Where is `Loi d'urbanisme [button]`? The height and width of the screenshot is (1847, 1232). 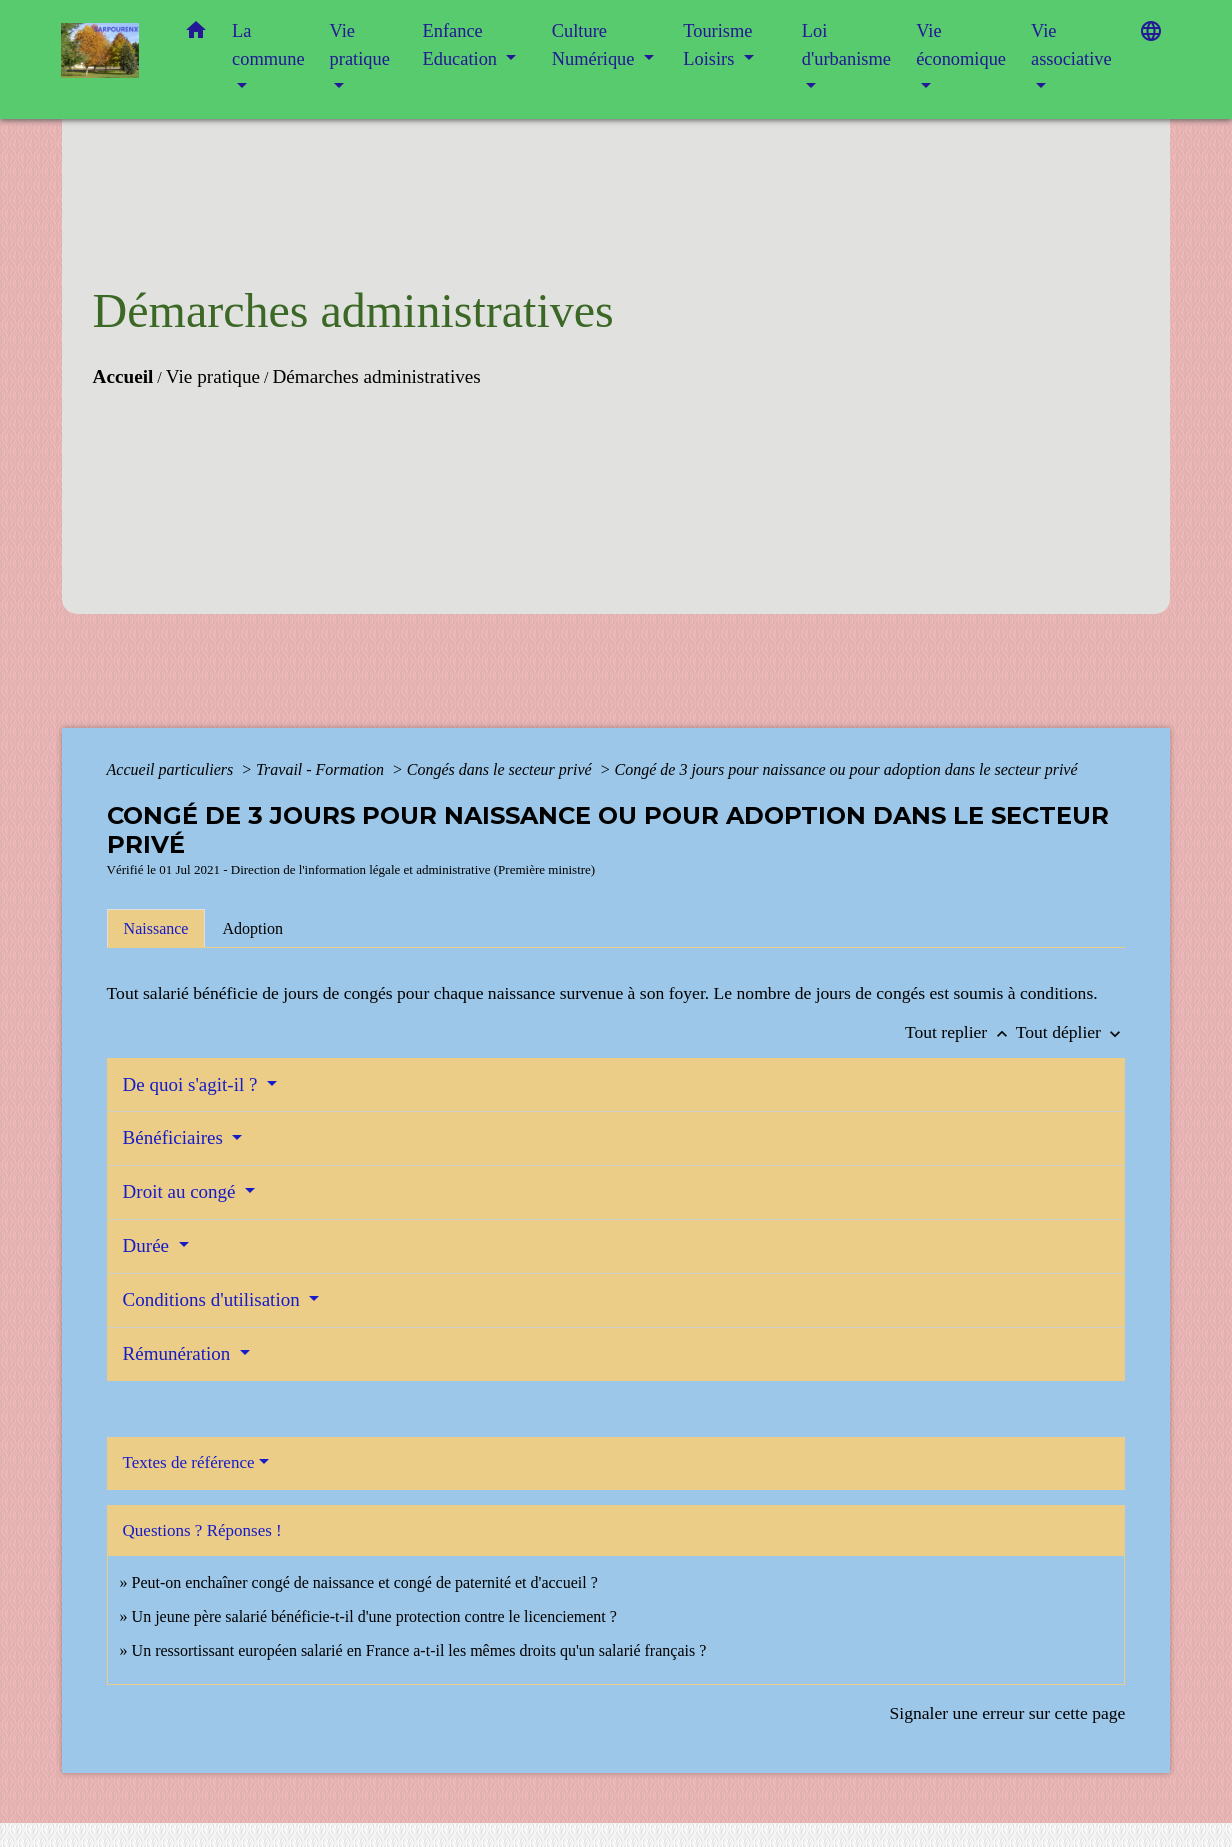 Loi d'urbanisme [button] is located at coordinates (846, 45).